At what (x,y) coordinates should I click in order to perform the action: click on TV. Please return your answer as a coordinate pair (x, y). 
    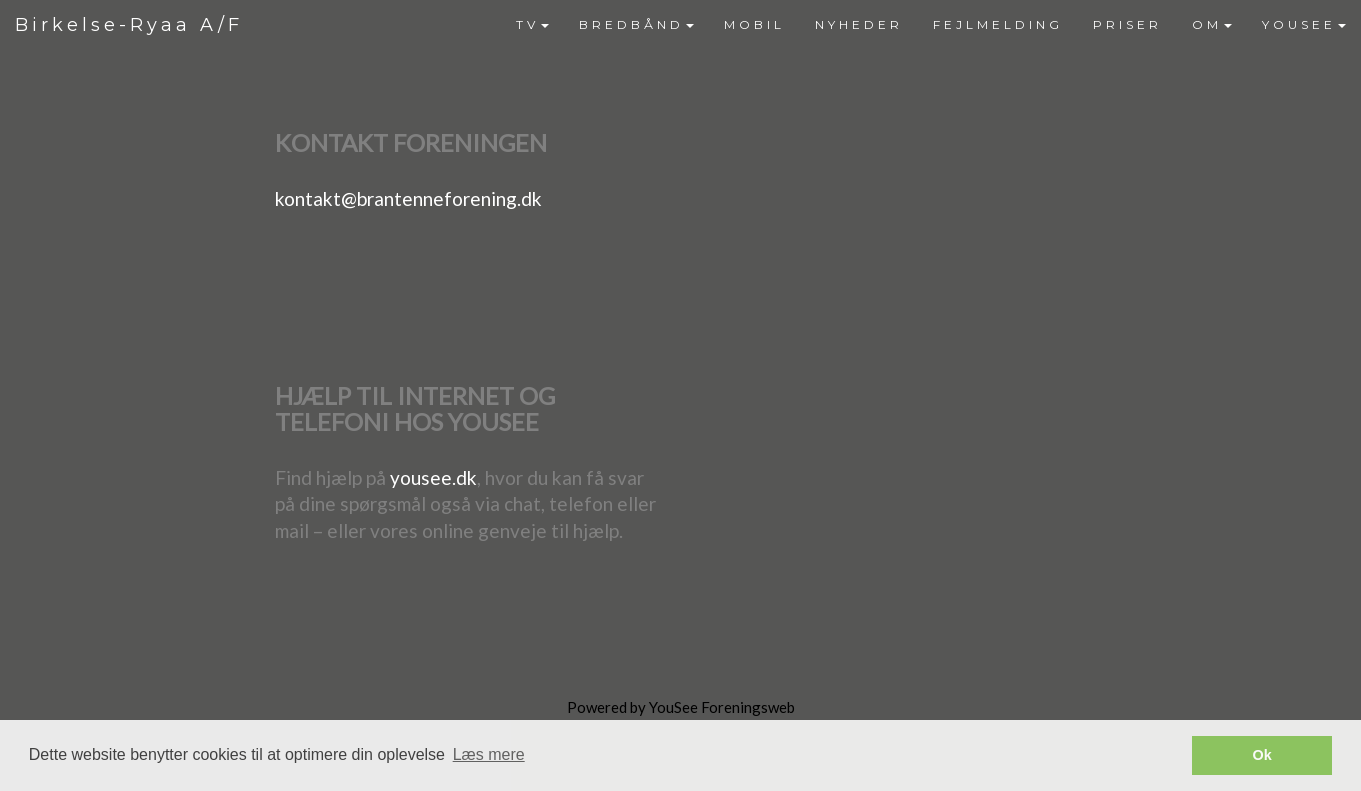
    Looking at the image, I should click on (532, 24).